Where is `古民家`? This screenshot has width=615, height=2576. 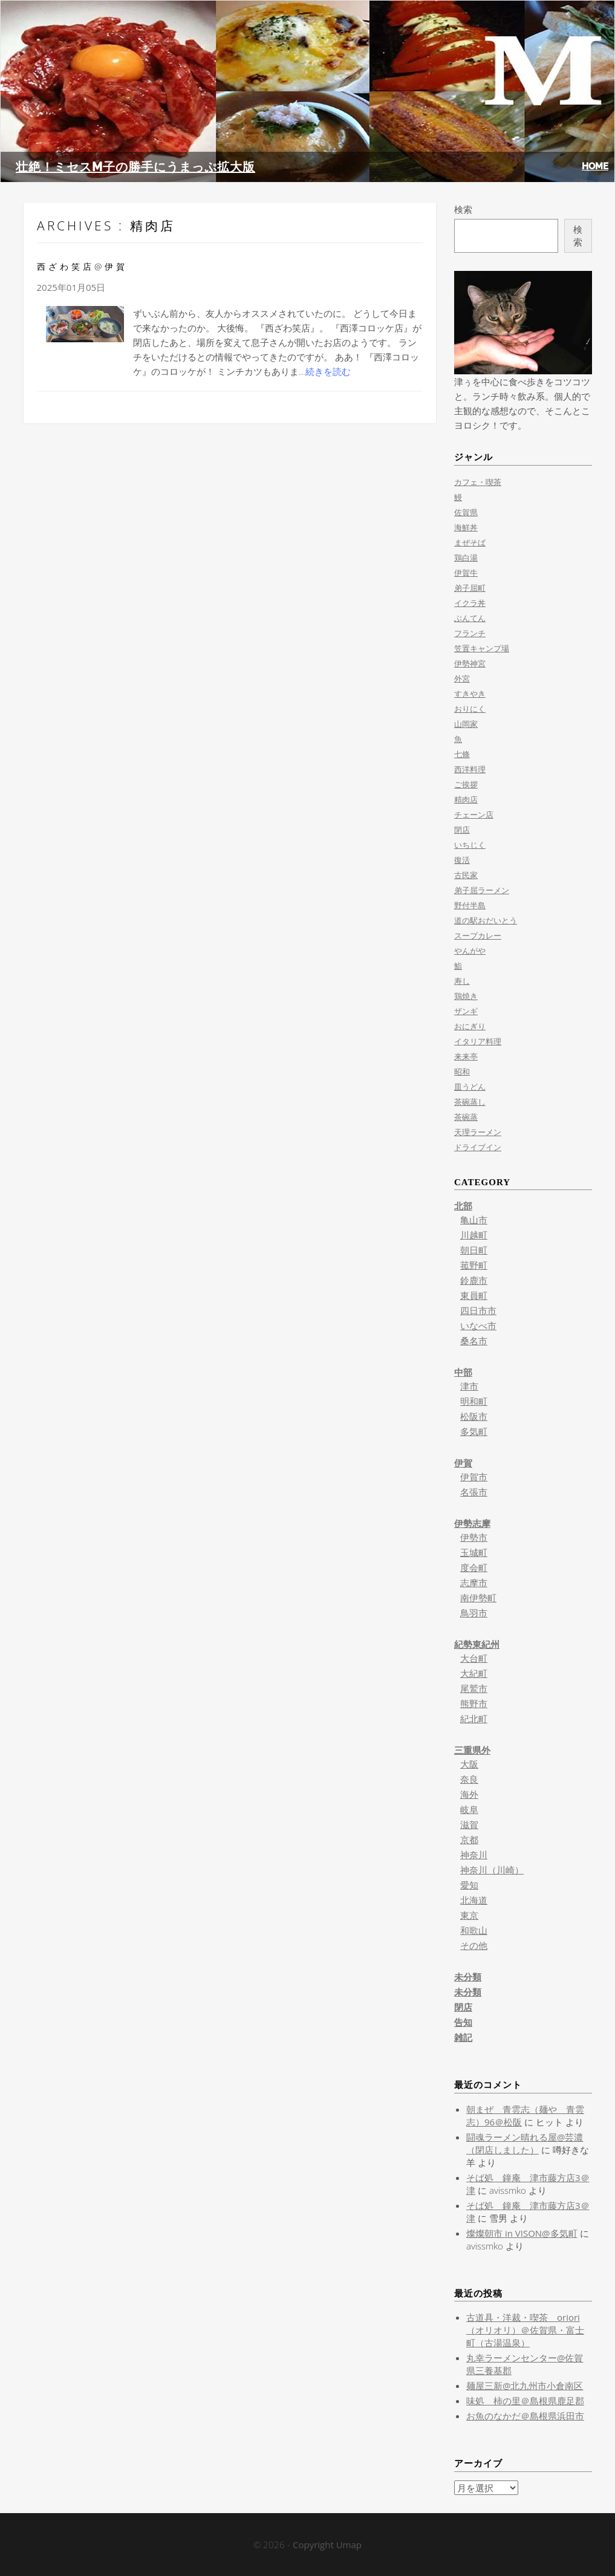 古民家 is located at coordinates (466, 875).